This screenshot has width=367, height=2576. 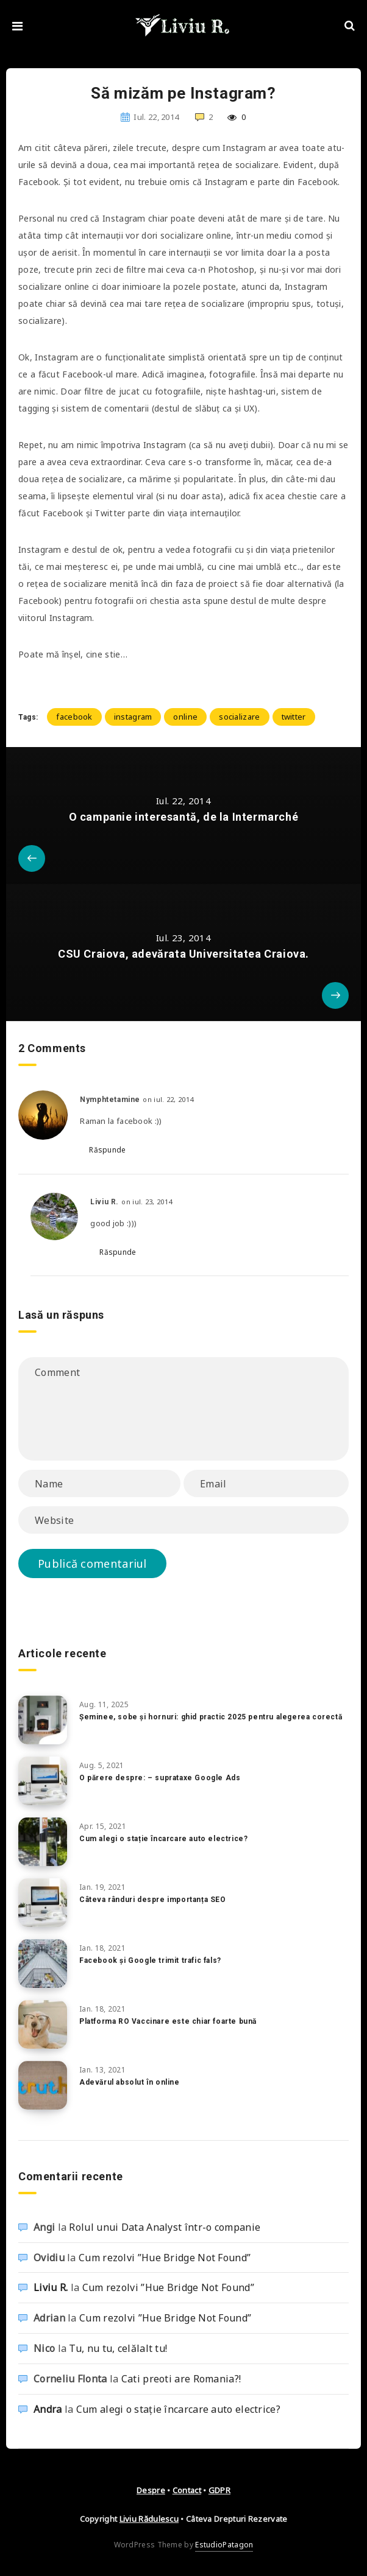 I want to click on Rolul unui Data Analyst într-o companie, so click(x=164, y=2227).